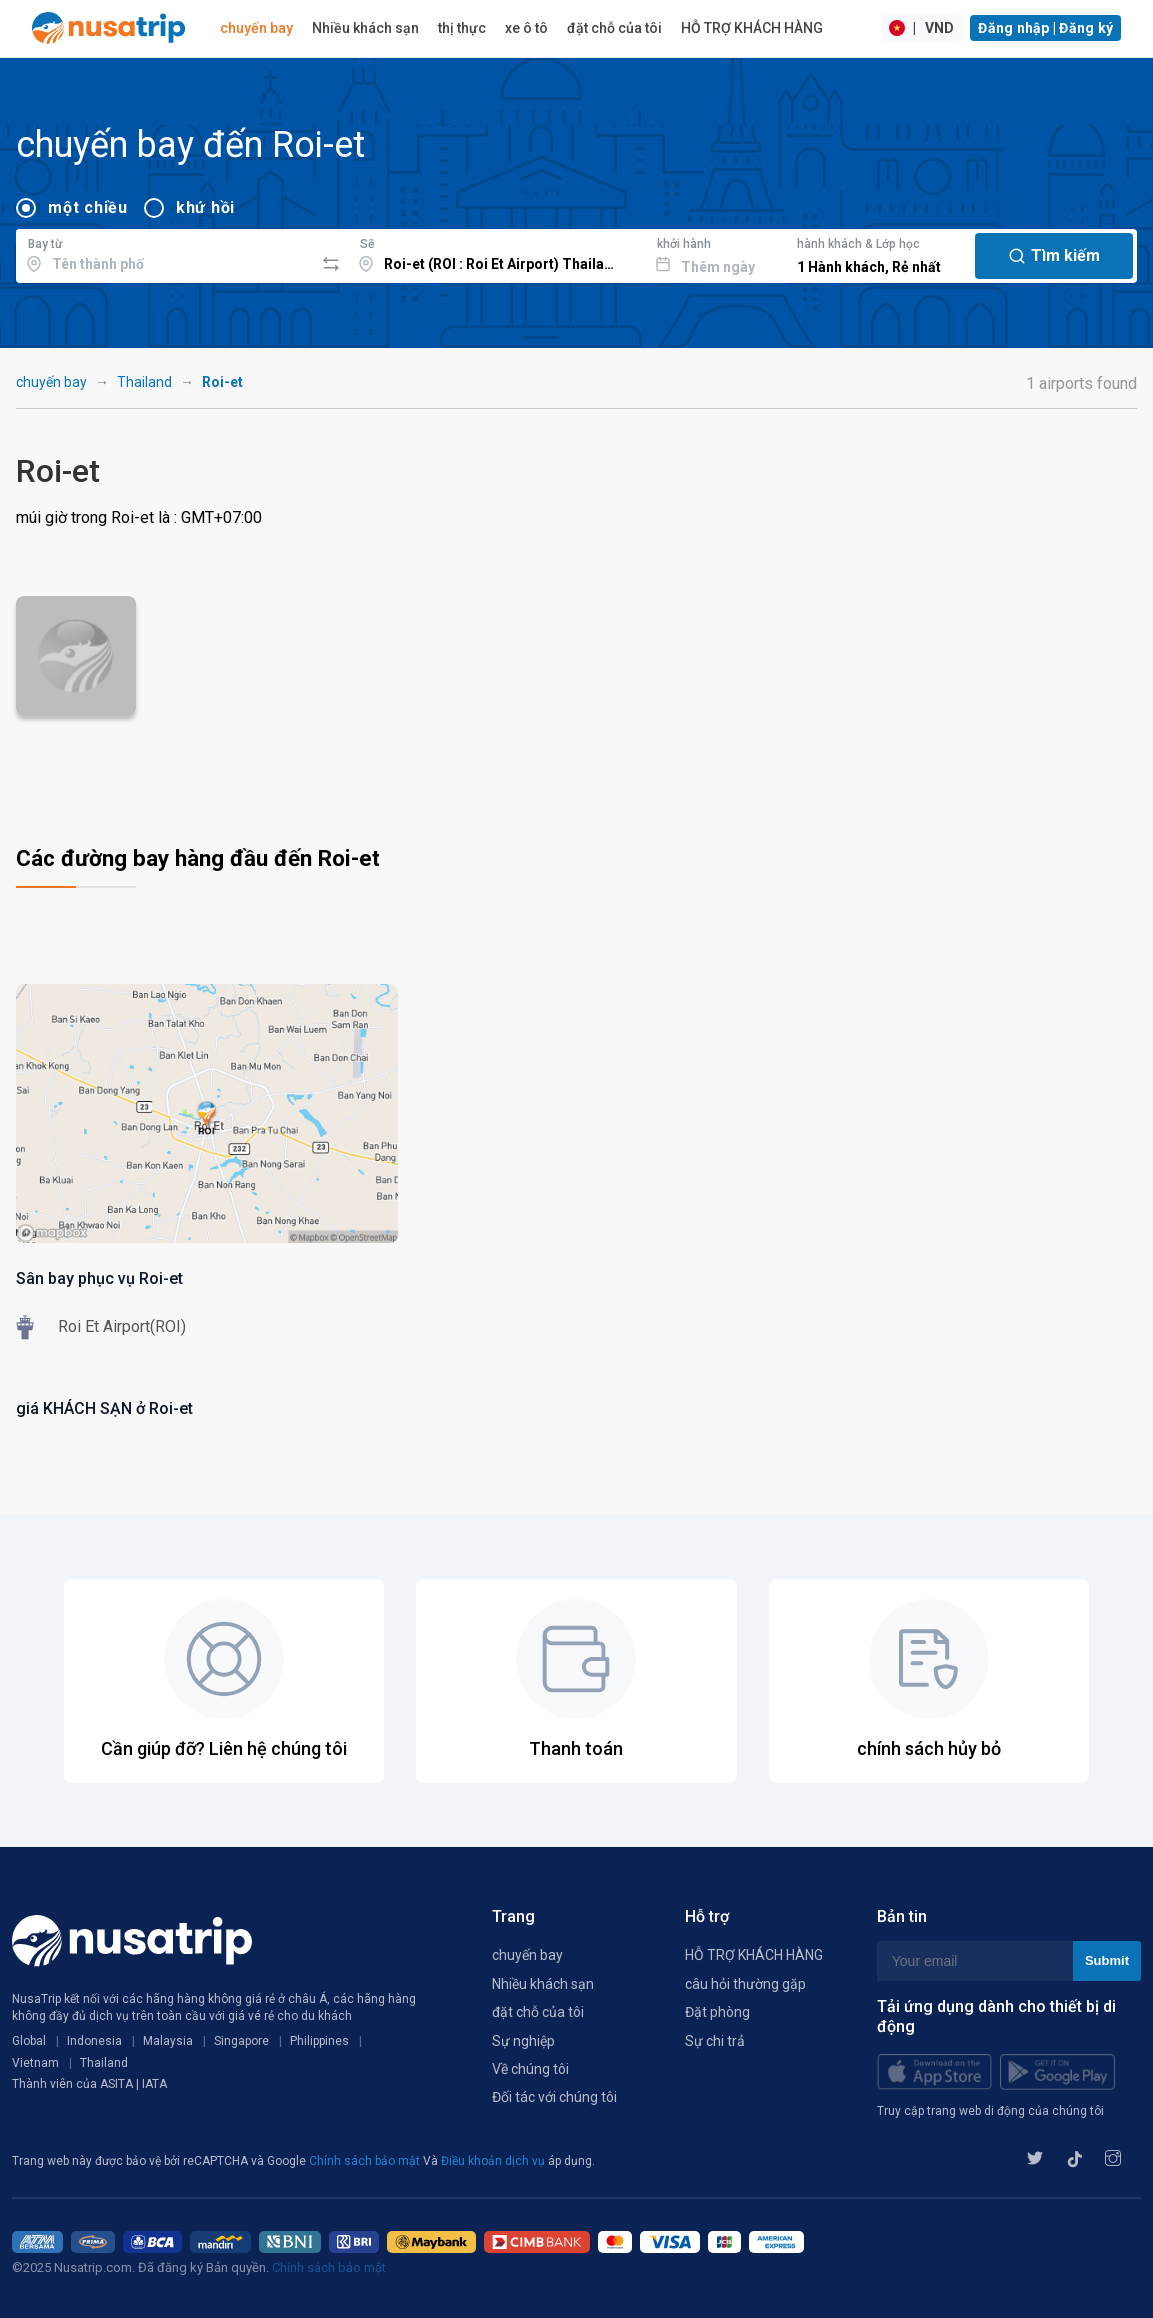 This screenshot has height=2318, width=1153. Describe the element at coordinates (256, 28) in the screenshot. I see `chuyến bay` at that location.